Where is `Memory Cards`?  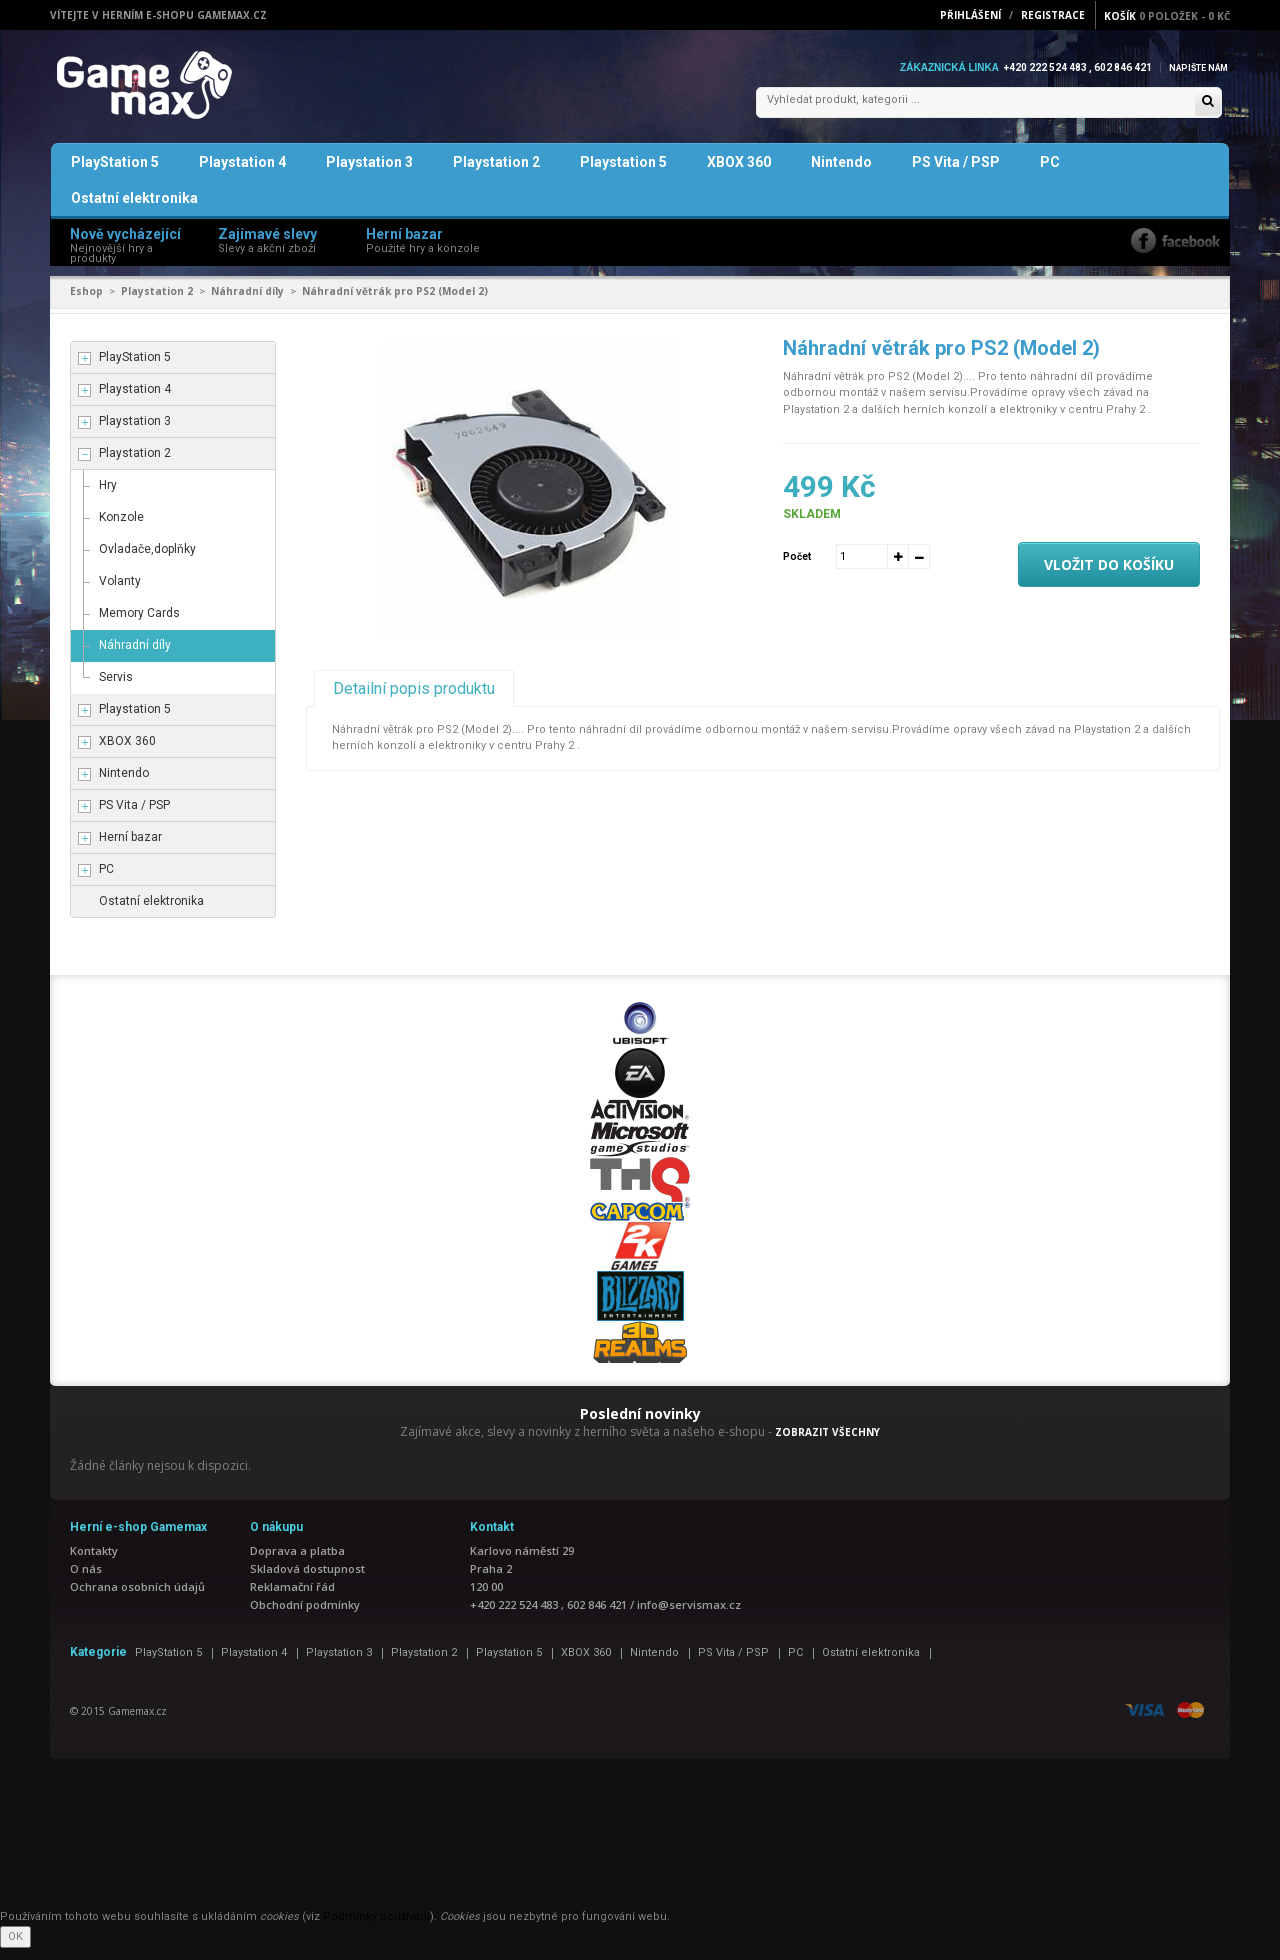 Memory Cards is located at coordinates (139, 625).